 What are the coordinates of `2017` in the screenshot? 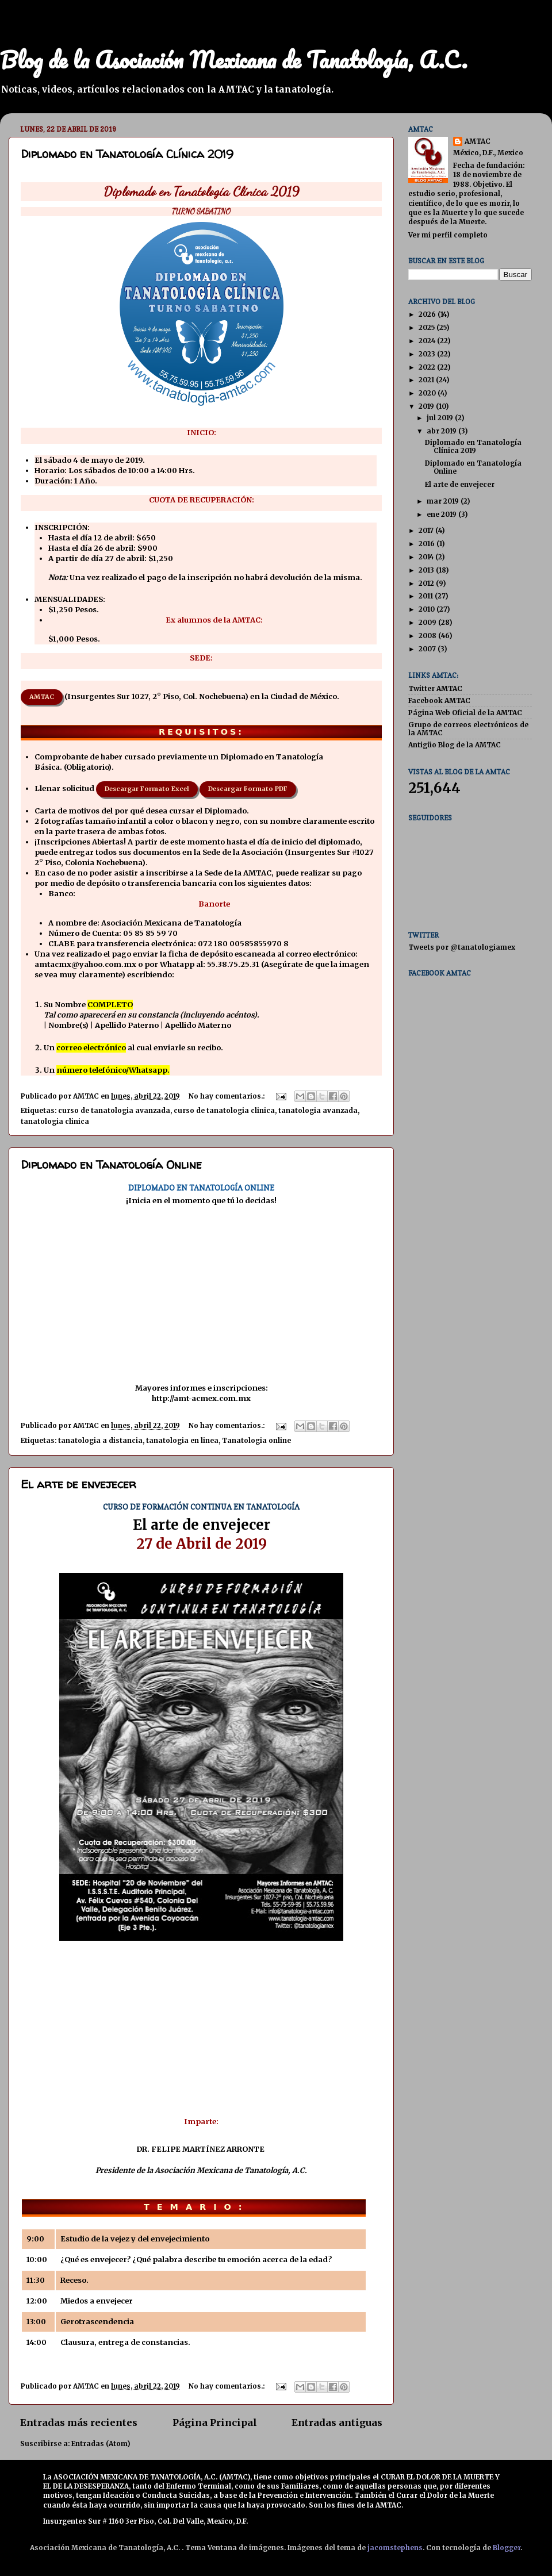 It's located at (427, 530).